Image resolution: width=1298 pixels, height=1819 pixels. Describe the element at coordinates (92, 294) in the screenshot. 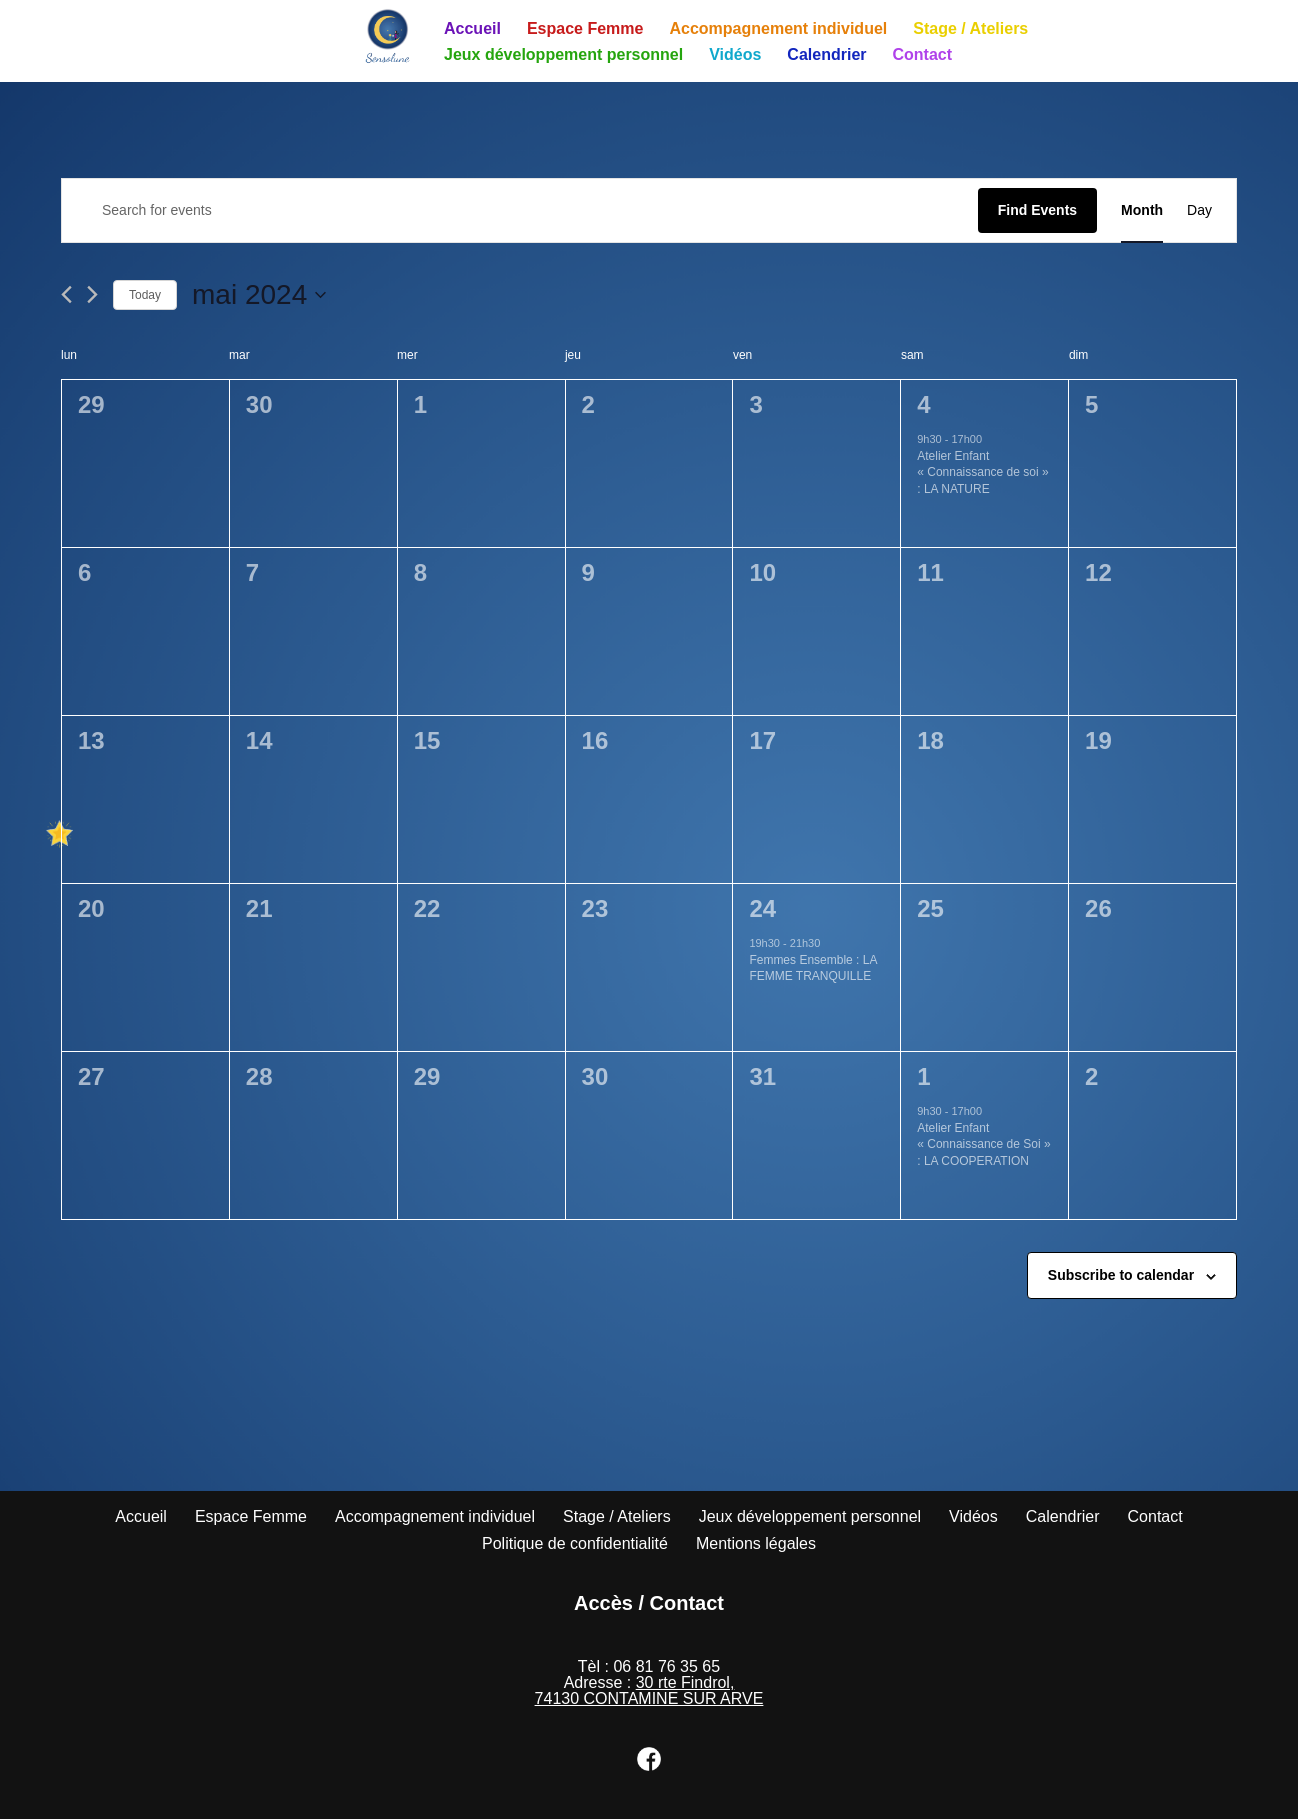

I see `[Next month]` at that location.